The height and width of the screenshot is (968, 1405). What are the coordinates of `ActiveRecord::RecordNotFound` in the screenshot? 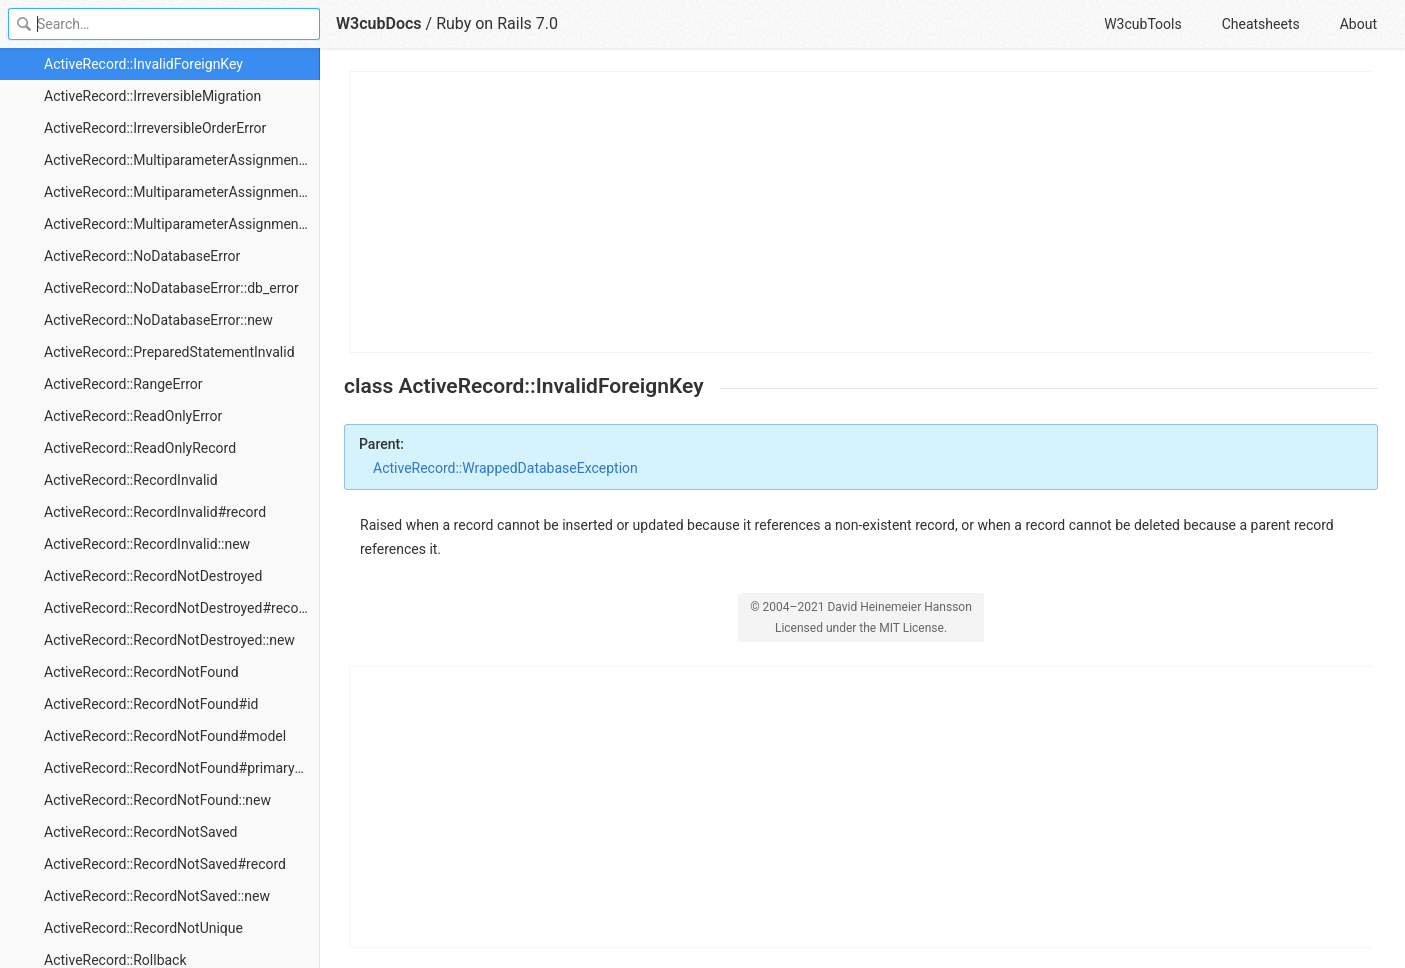 It's located at (141, 672).